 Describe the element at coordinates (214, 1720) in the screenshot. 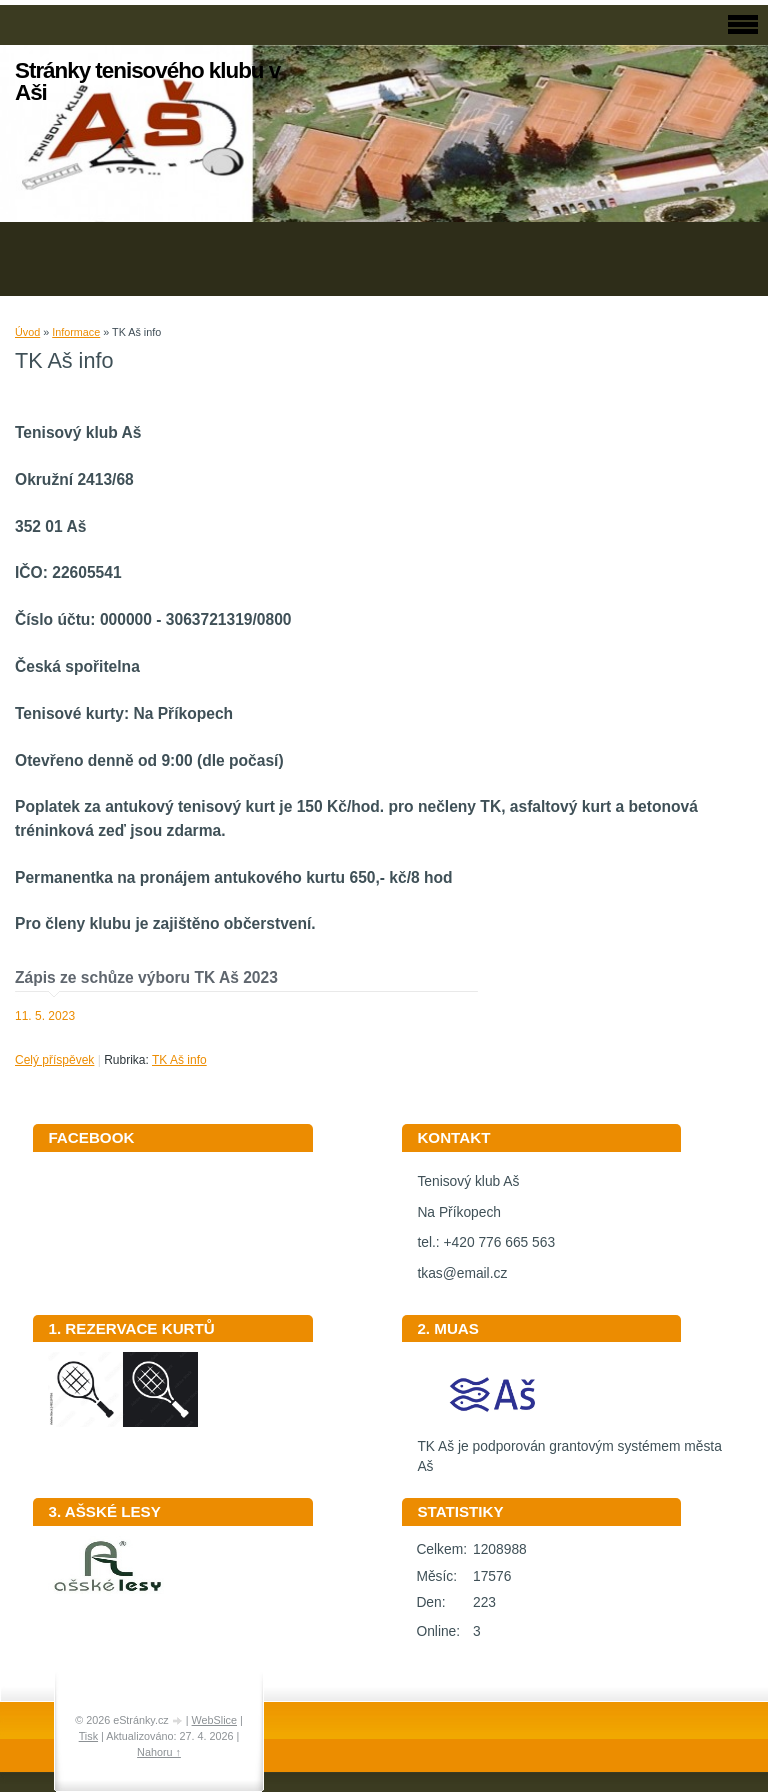

I see `WebSlice` at that location.